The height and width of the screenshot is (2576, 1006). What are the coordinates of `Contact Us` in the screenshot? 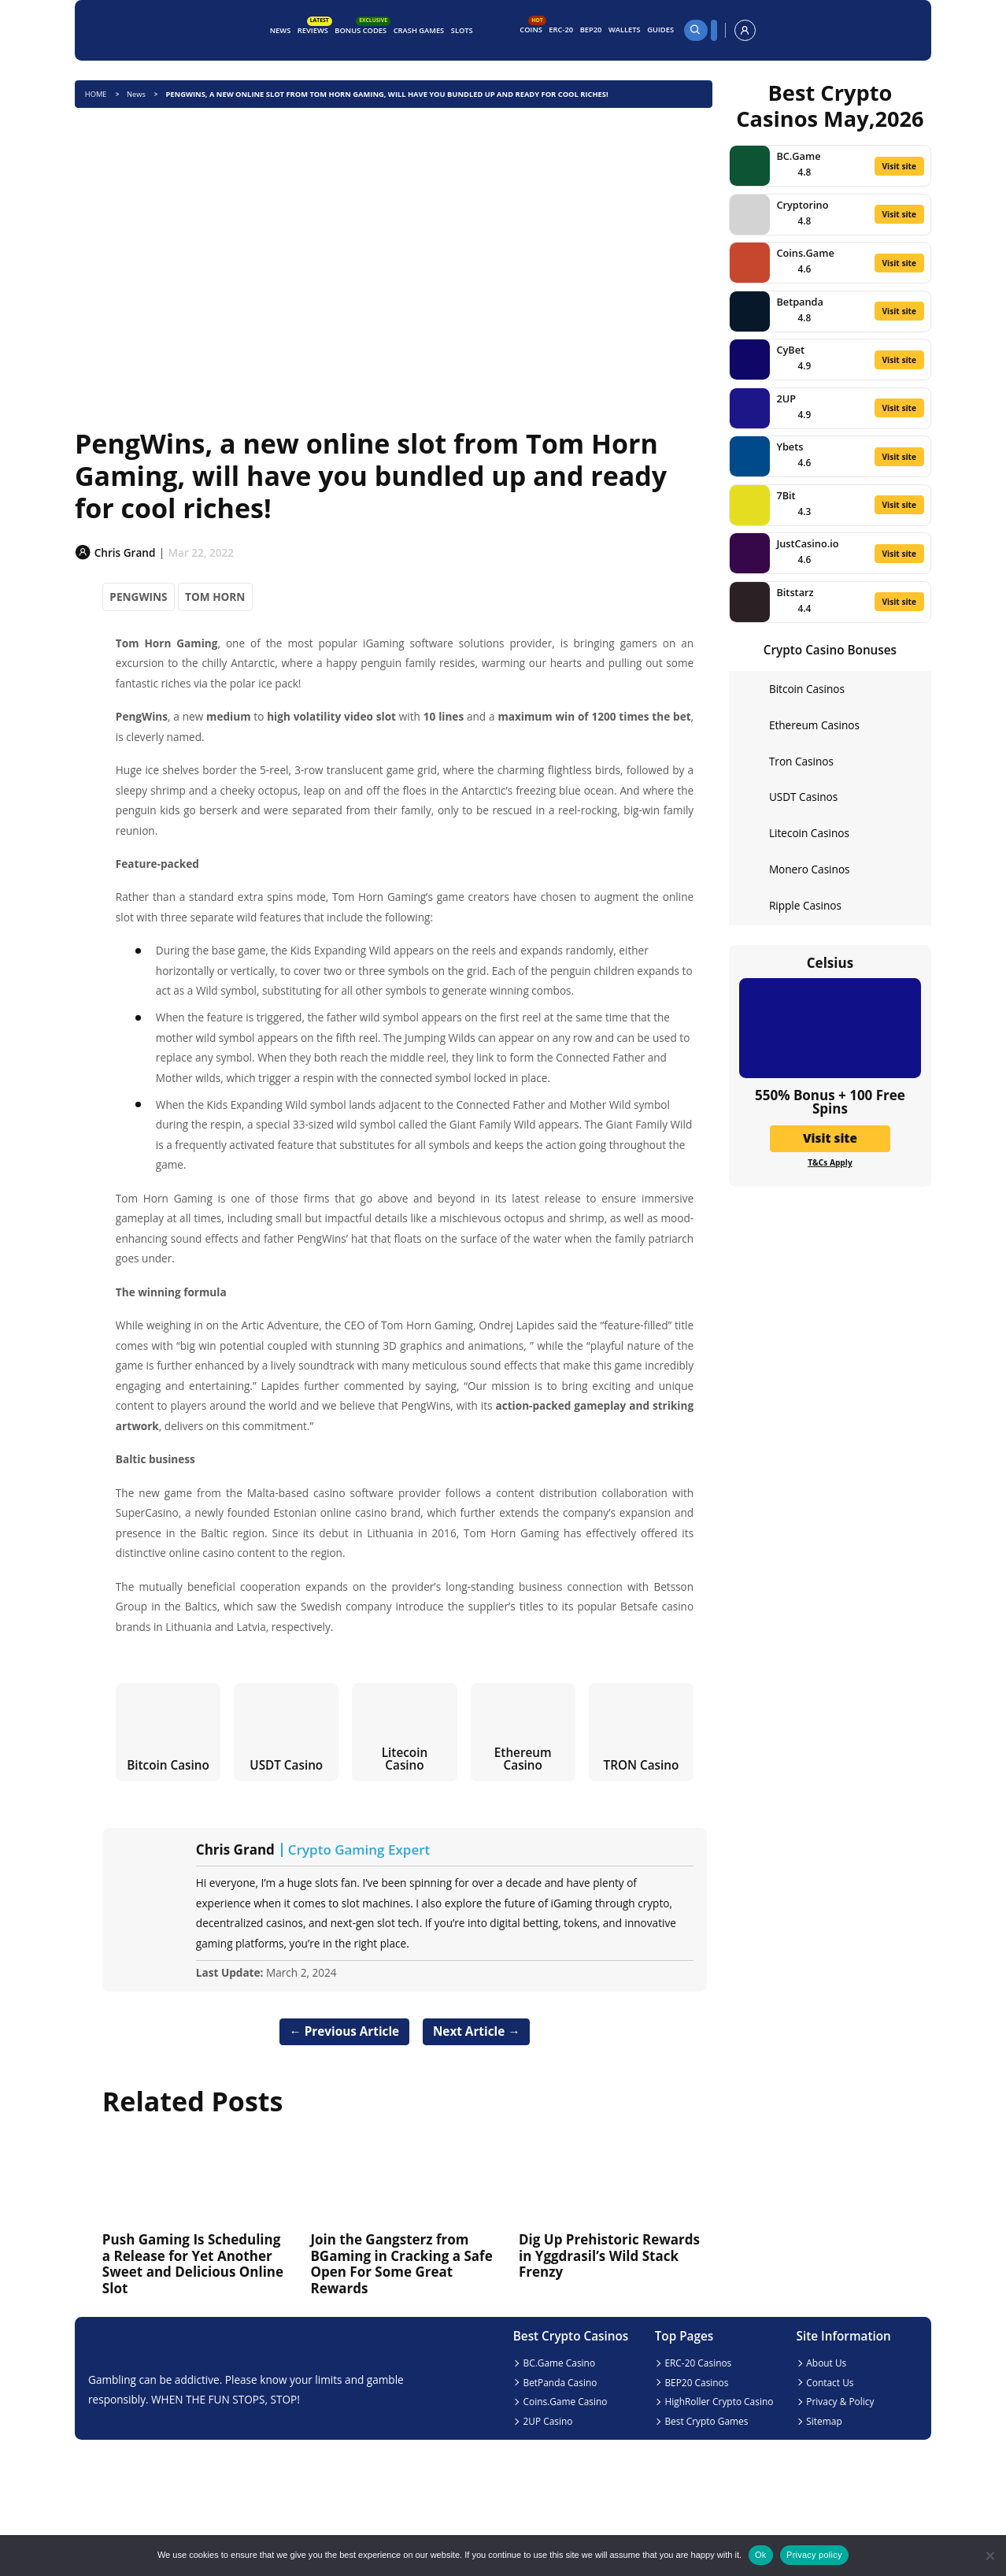 It's located at (829, 2382).